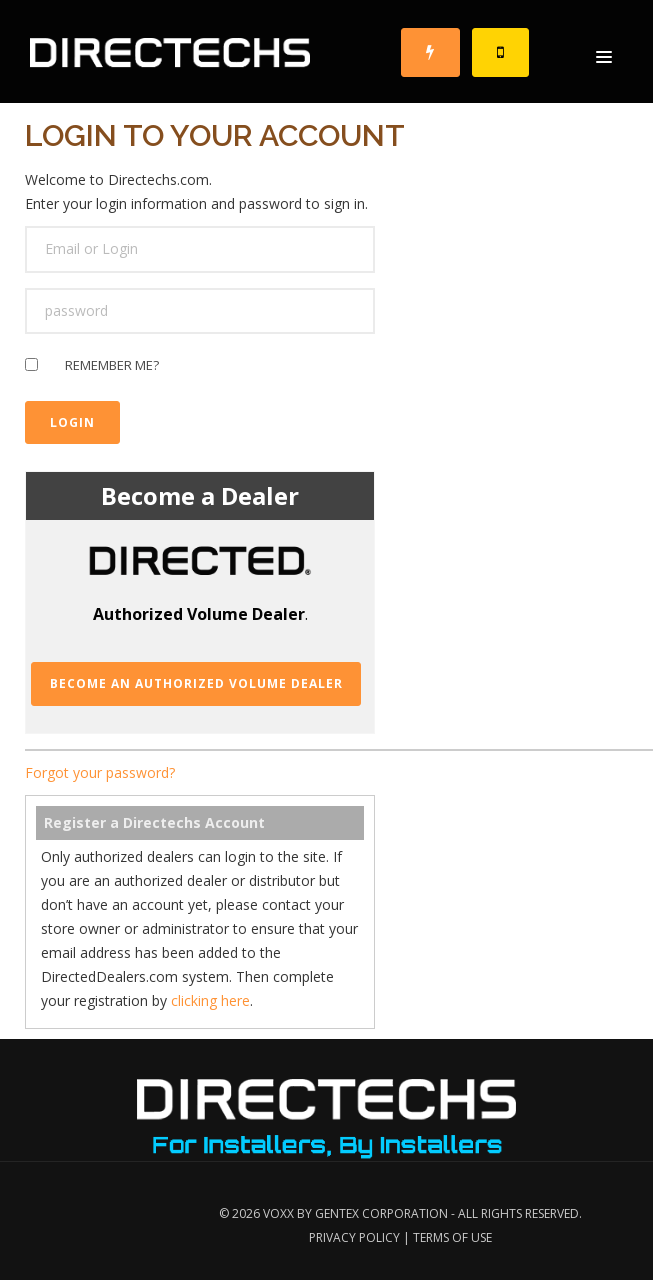  I want to click on Privacy Policy, so click(354, 1237).